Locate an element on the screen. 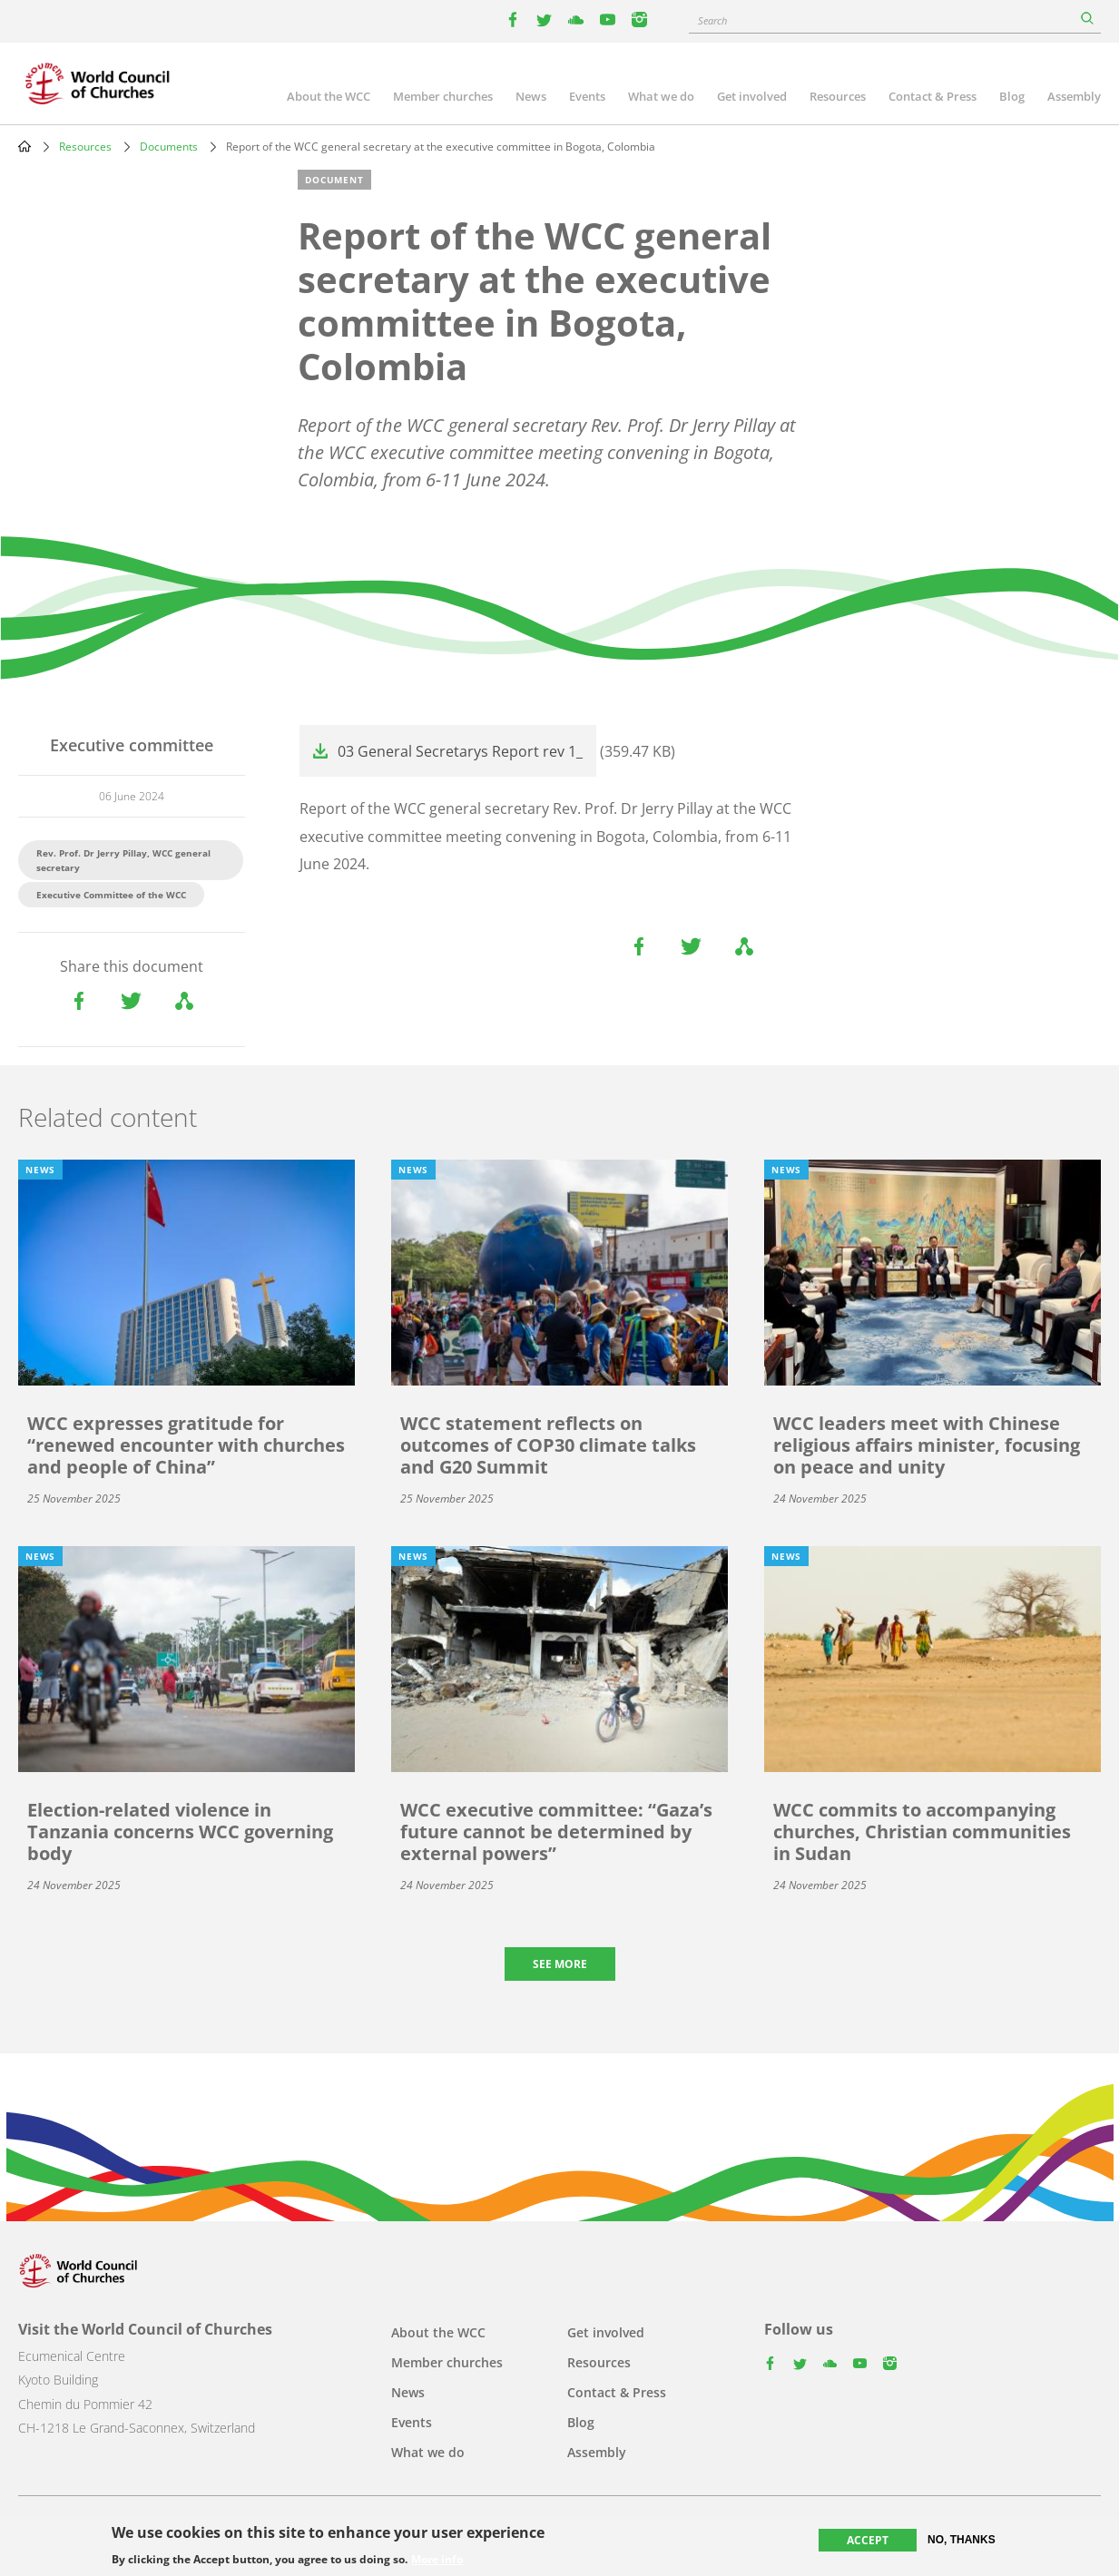 The height and width of the screenshot is (2576, 1119). Events is located at coordinates (587, 96).